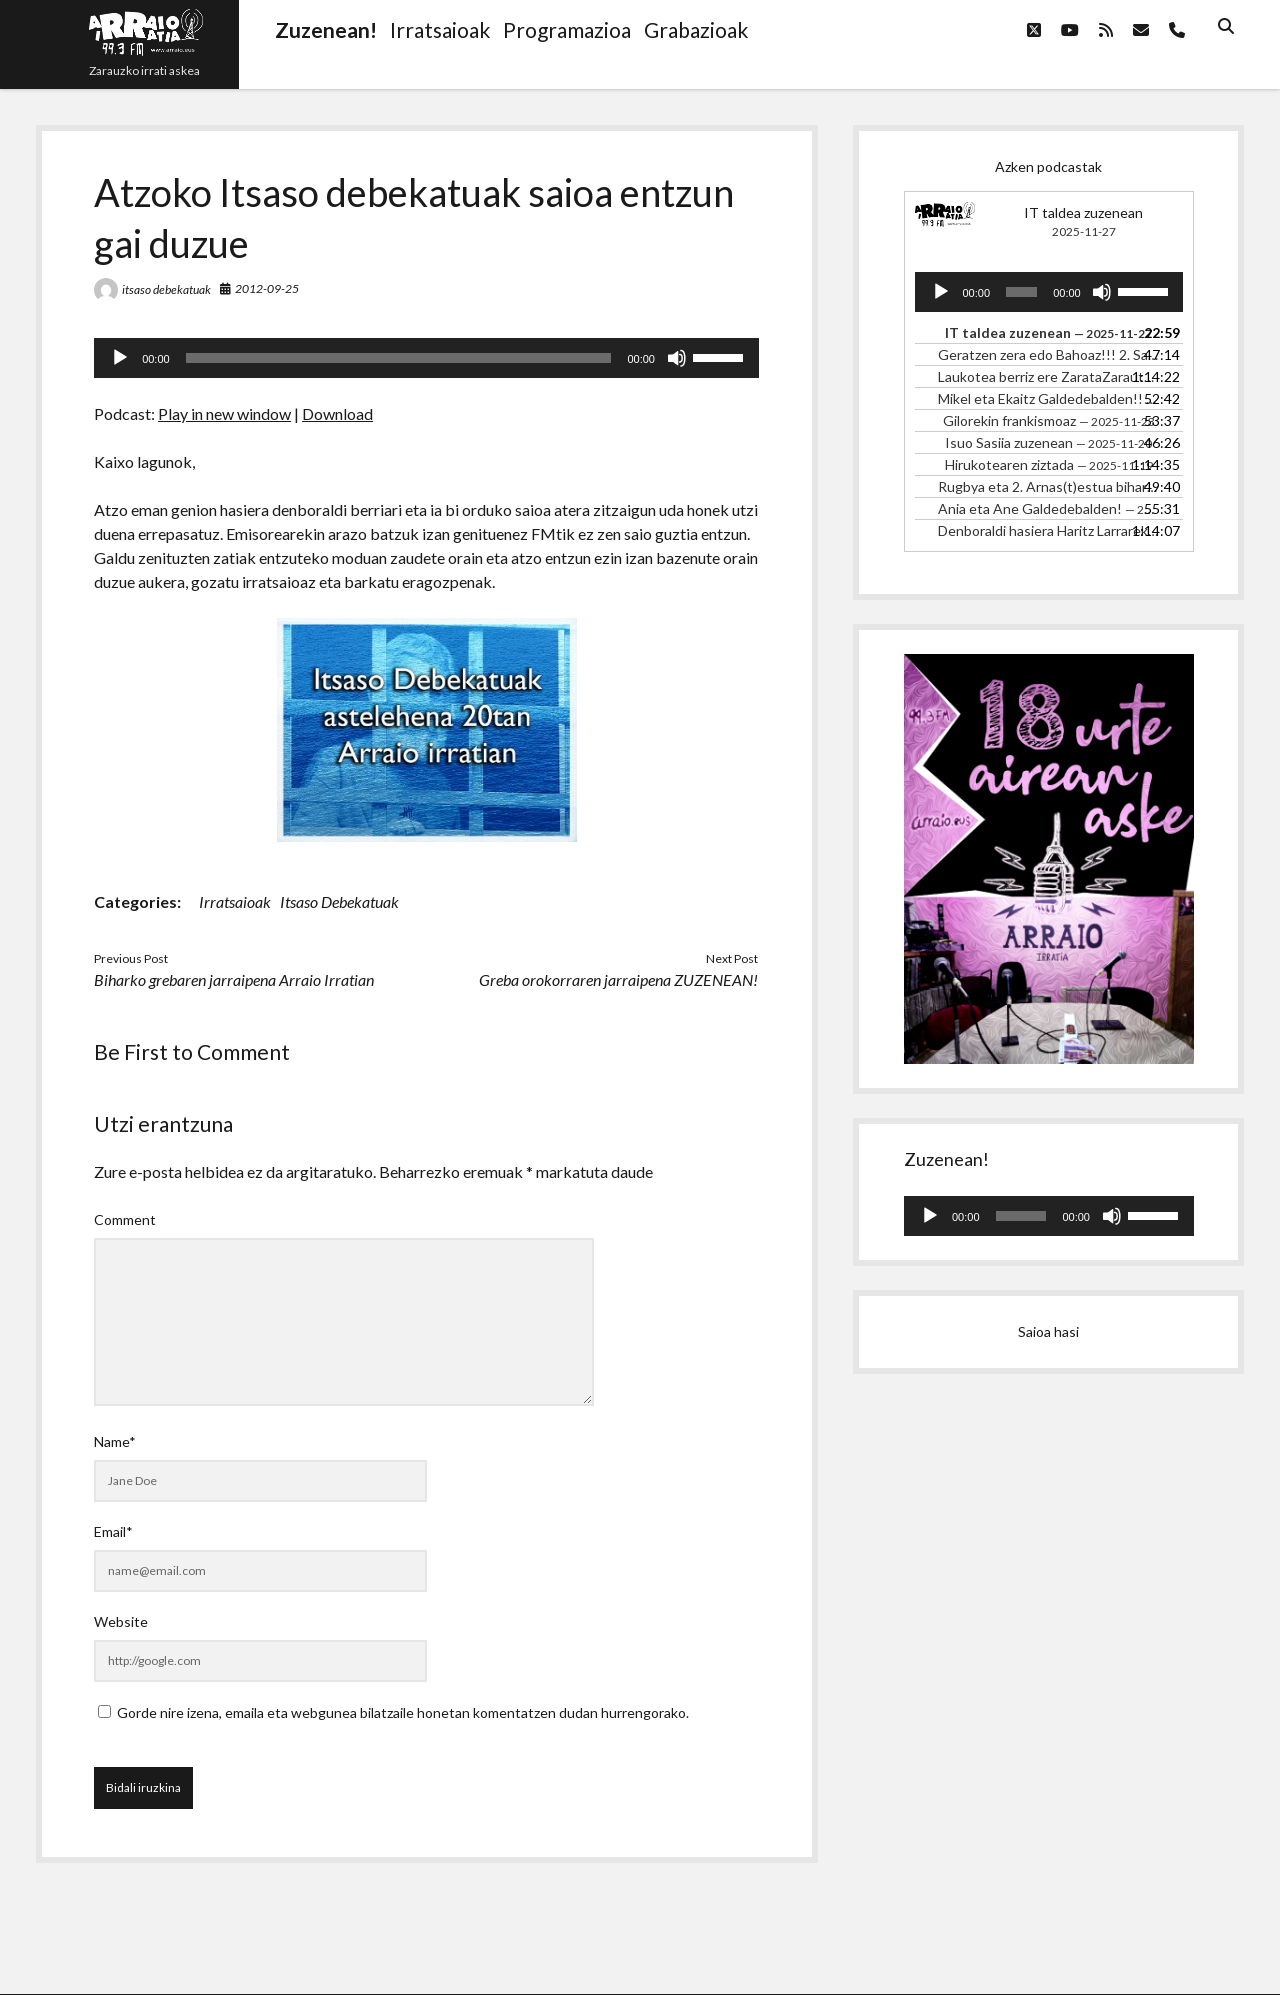 Image resolution: width=1280 pixels, height=1995 pixels. I want to click on Name*, so click(115, 1441).